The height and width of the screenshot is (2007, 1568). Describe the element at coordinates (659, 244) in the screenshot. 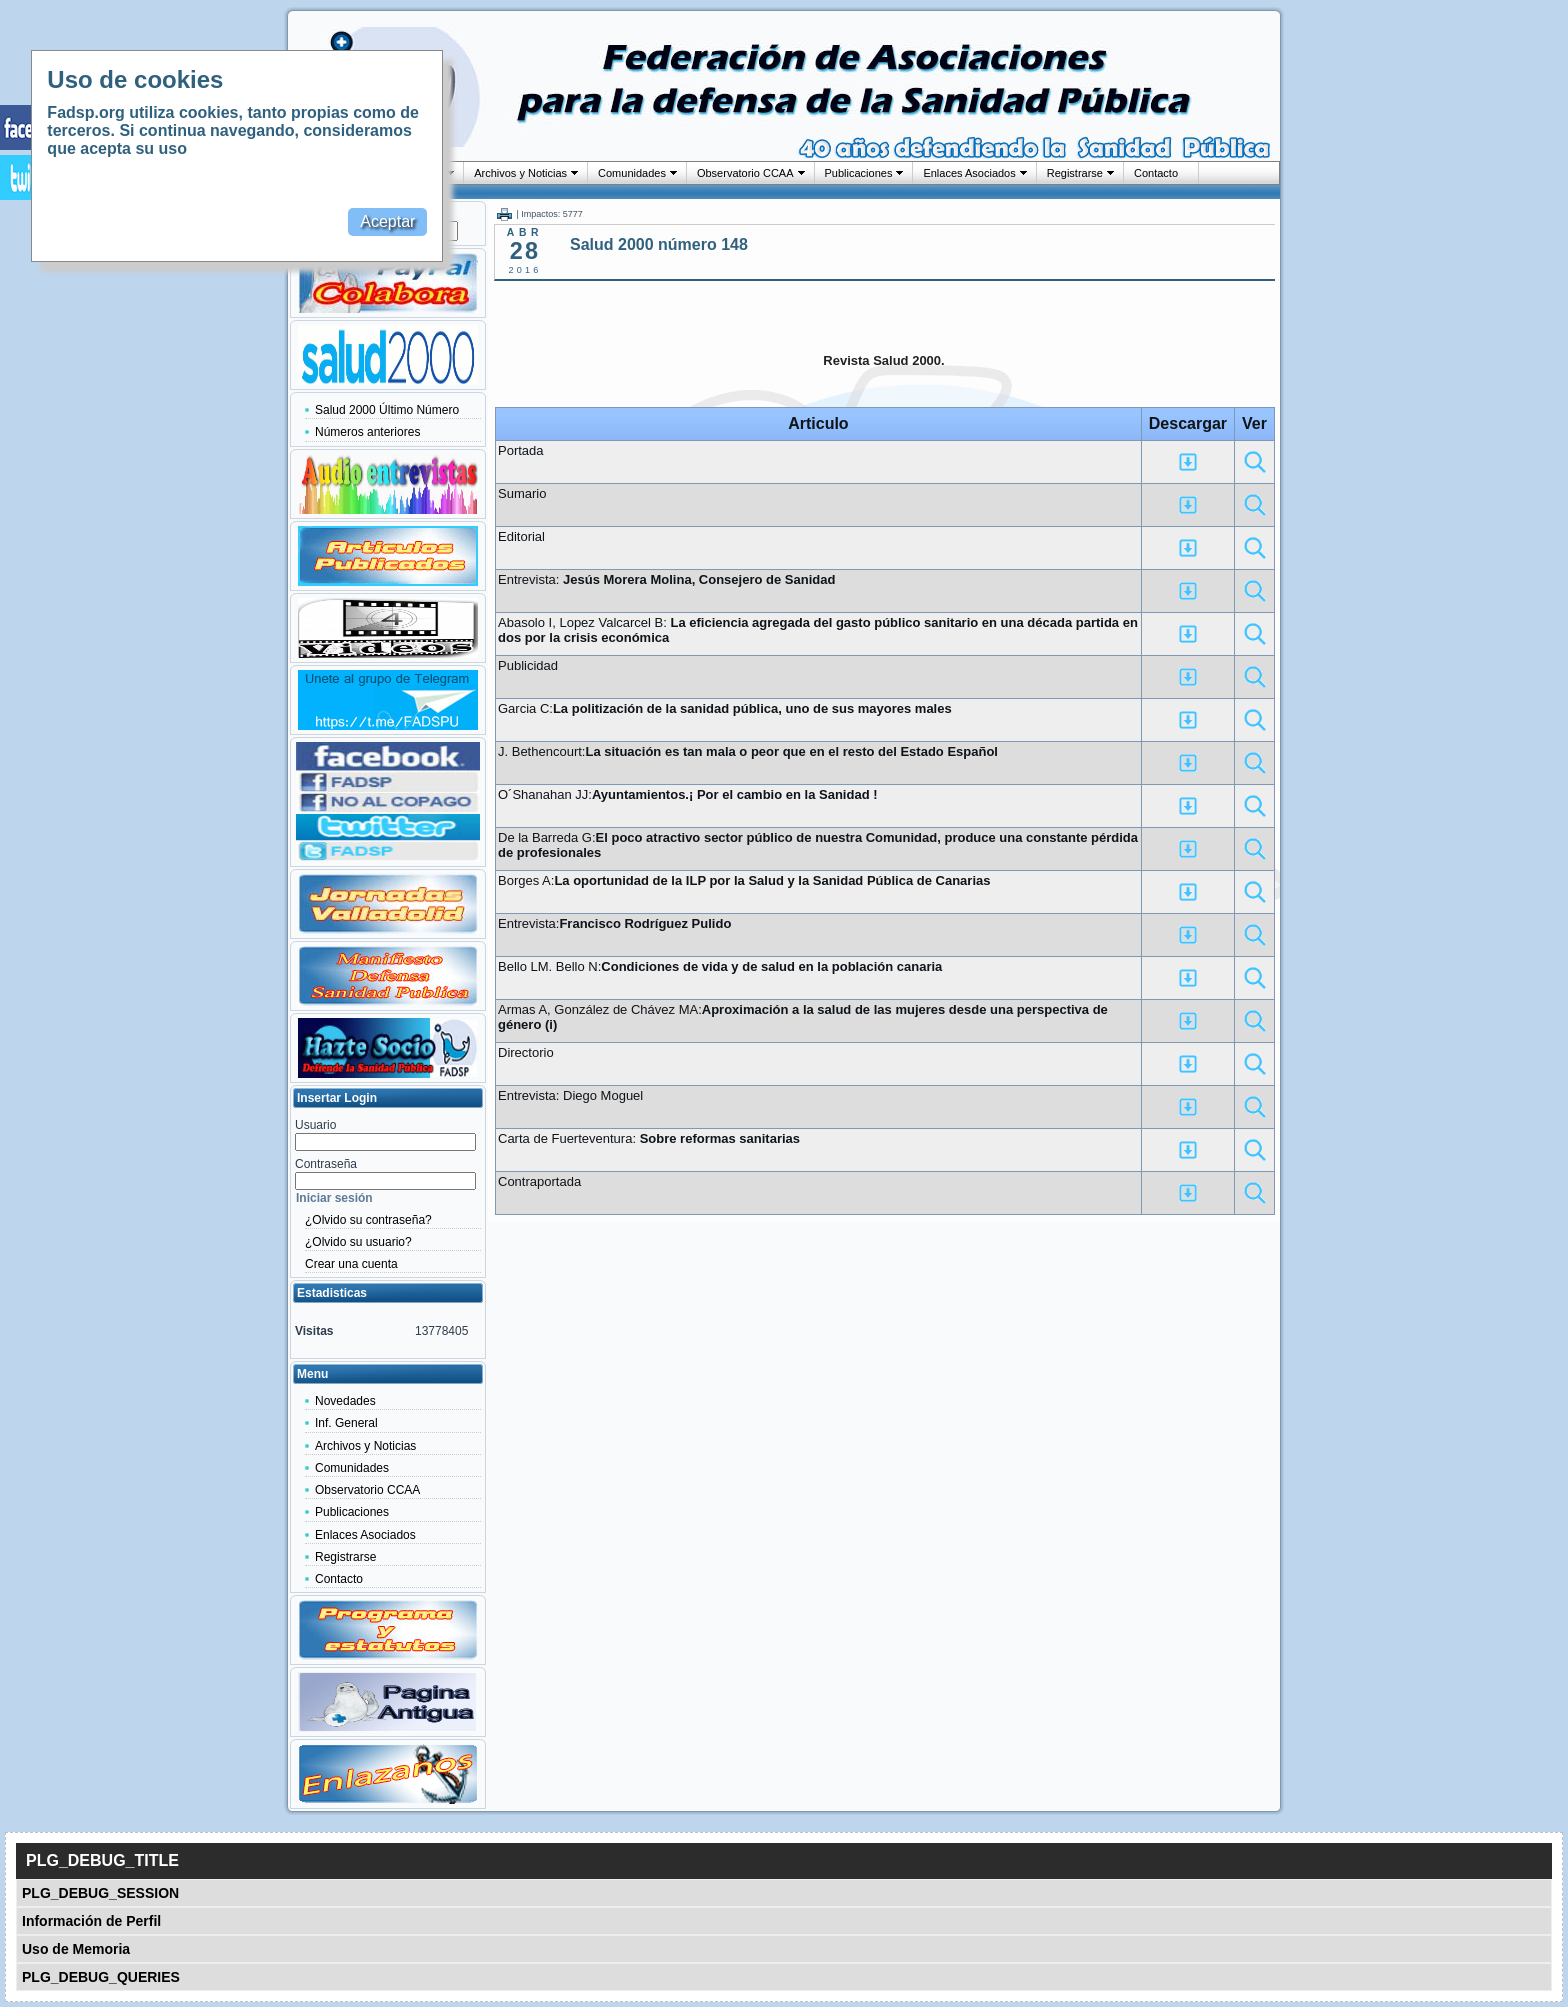

I see `Salud 2000 número 148` at that location.